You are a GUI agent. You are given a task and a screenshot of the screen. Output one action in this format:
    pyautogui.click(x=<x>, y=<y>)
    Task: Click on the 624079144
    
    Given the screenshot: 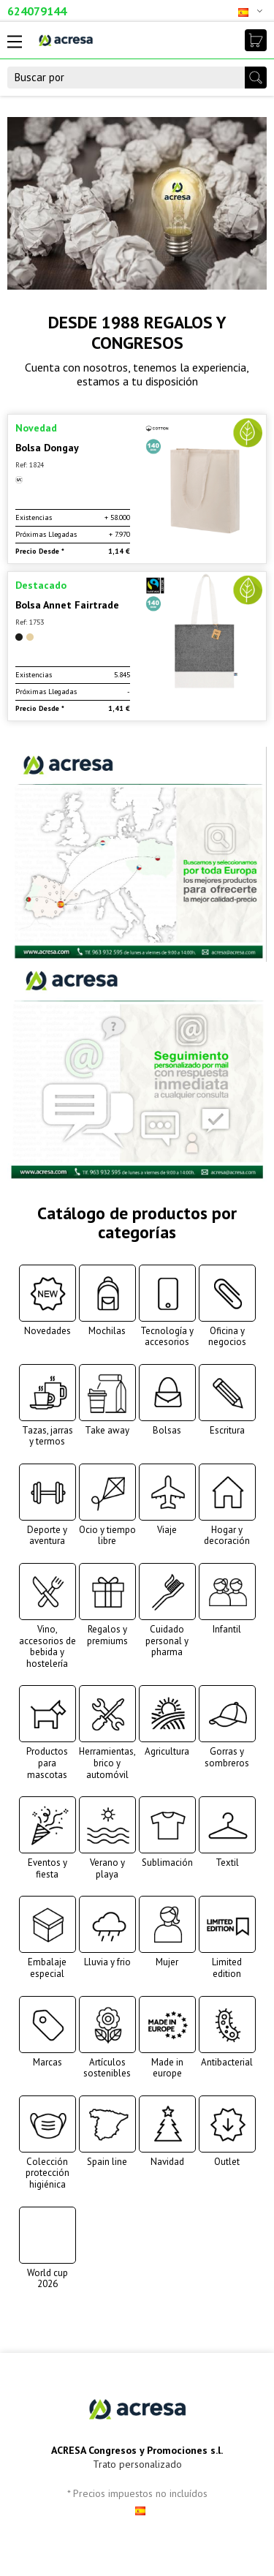 What is the action you would take?
    pyautogui.click(x=36, y=11)
    